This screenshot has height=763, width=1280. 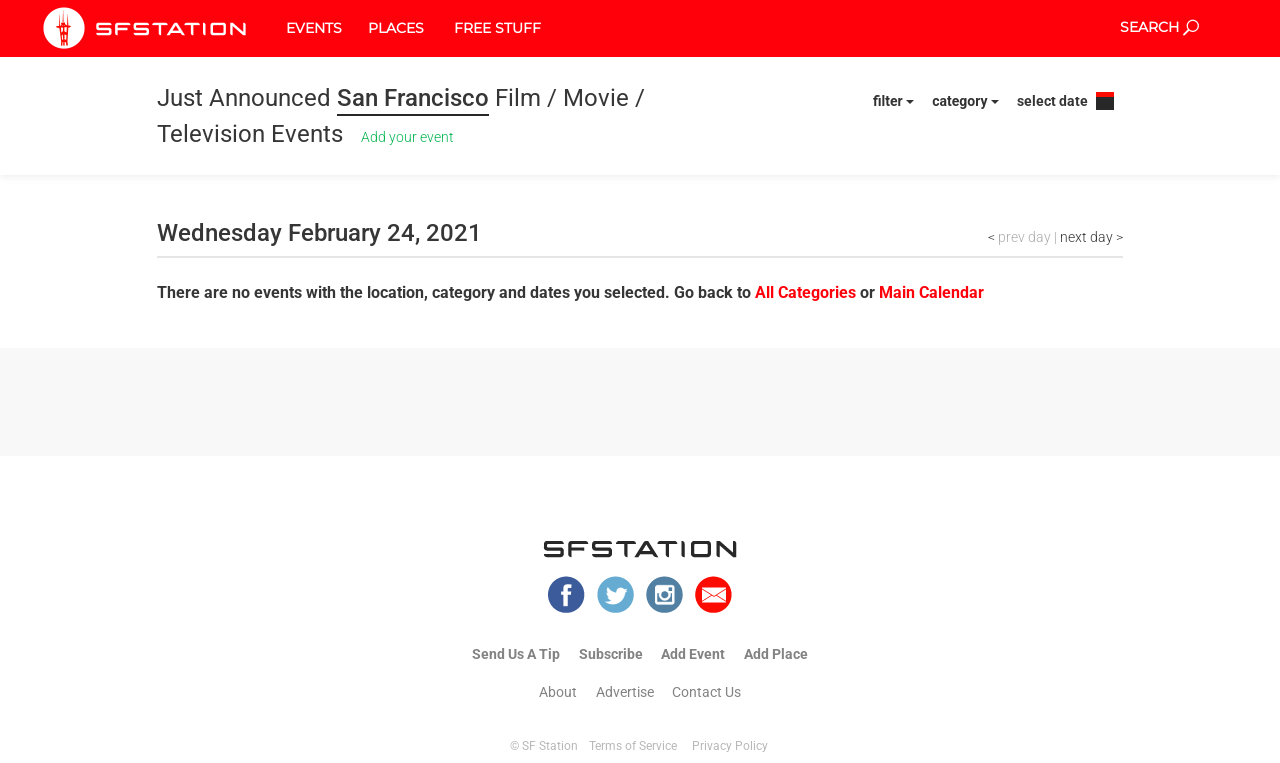 What do you see at coordinates (314, 28) in the screenshot?
I see `EVENTS` at bounding box center [314, 28].